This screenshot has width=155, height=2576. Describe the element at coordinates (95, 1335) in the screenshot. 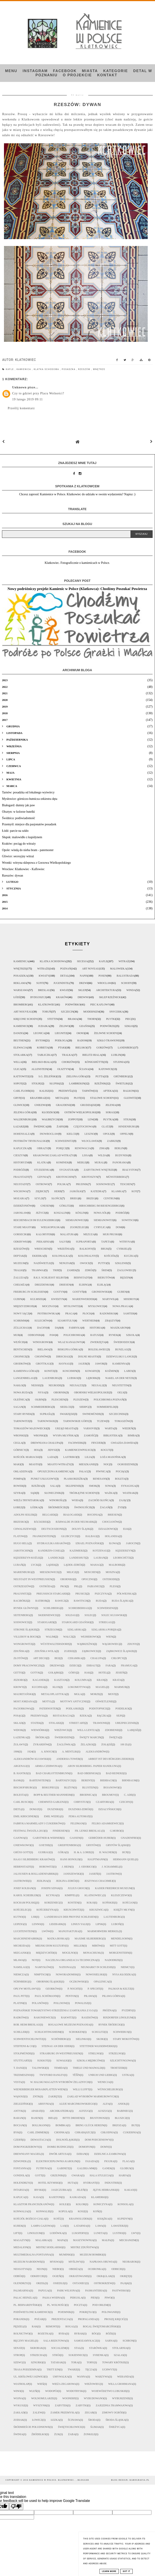

I see `ratusz` at that location.